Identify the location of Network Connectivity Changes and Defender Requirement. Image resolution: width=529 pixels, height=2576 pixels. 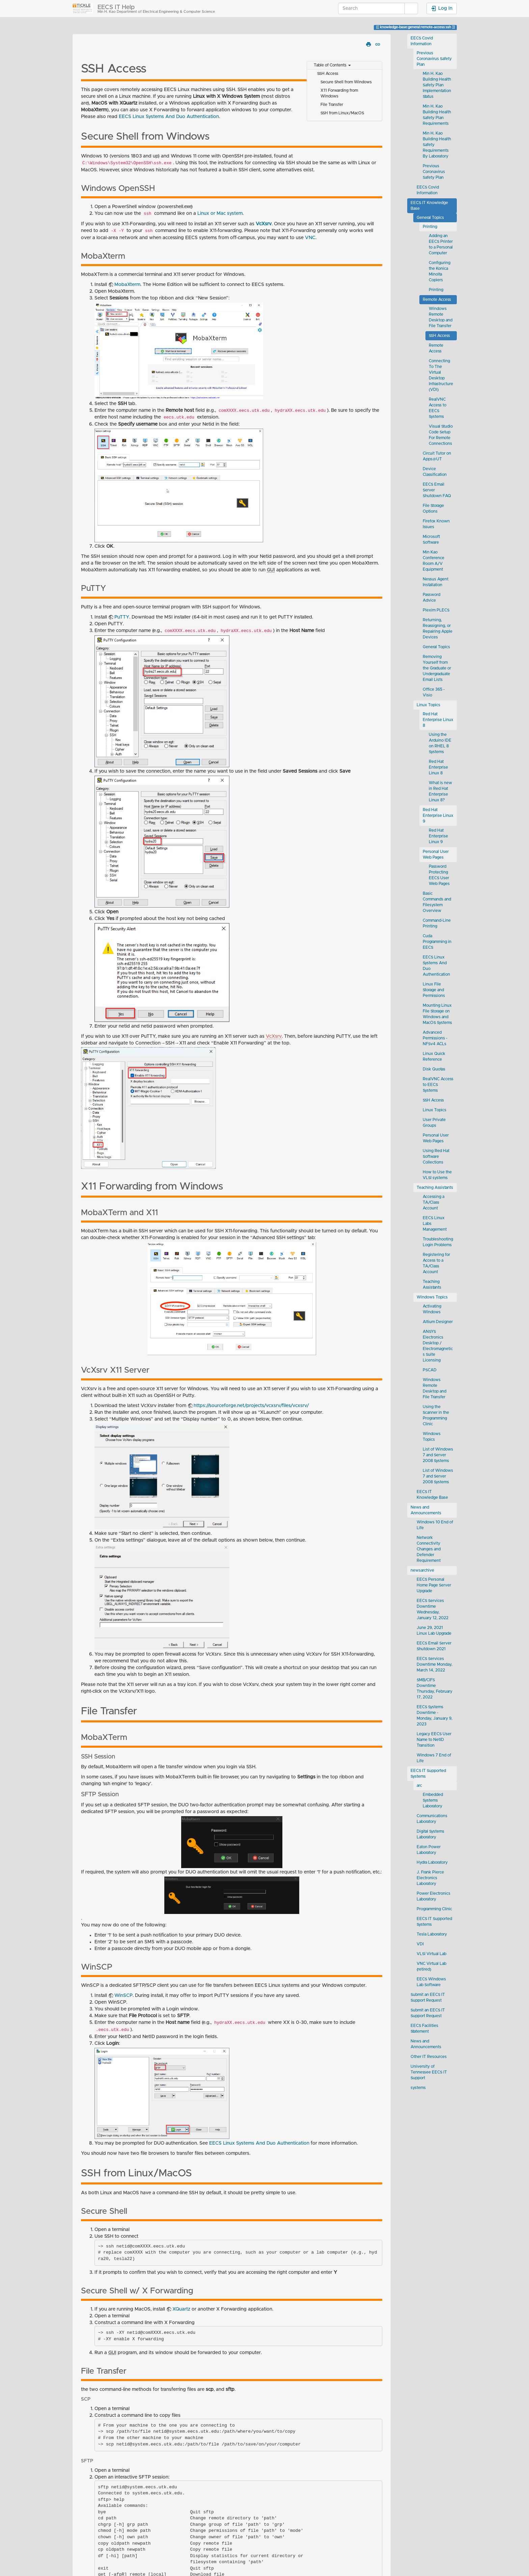
(429, 1549).